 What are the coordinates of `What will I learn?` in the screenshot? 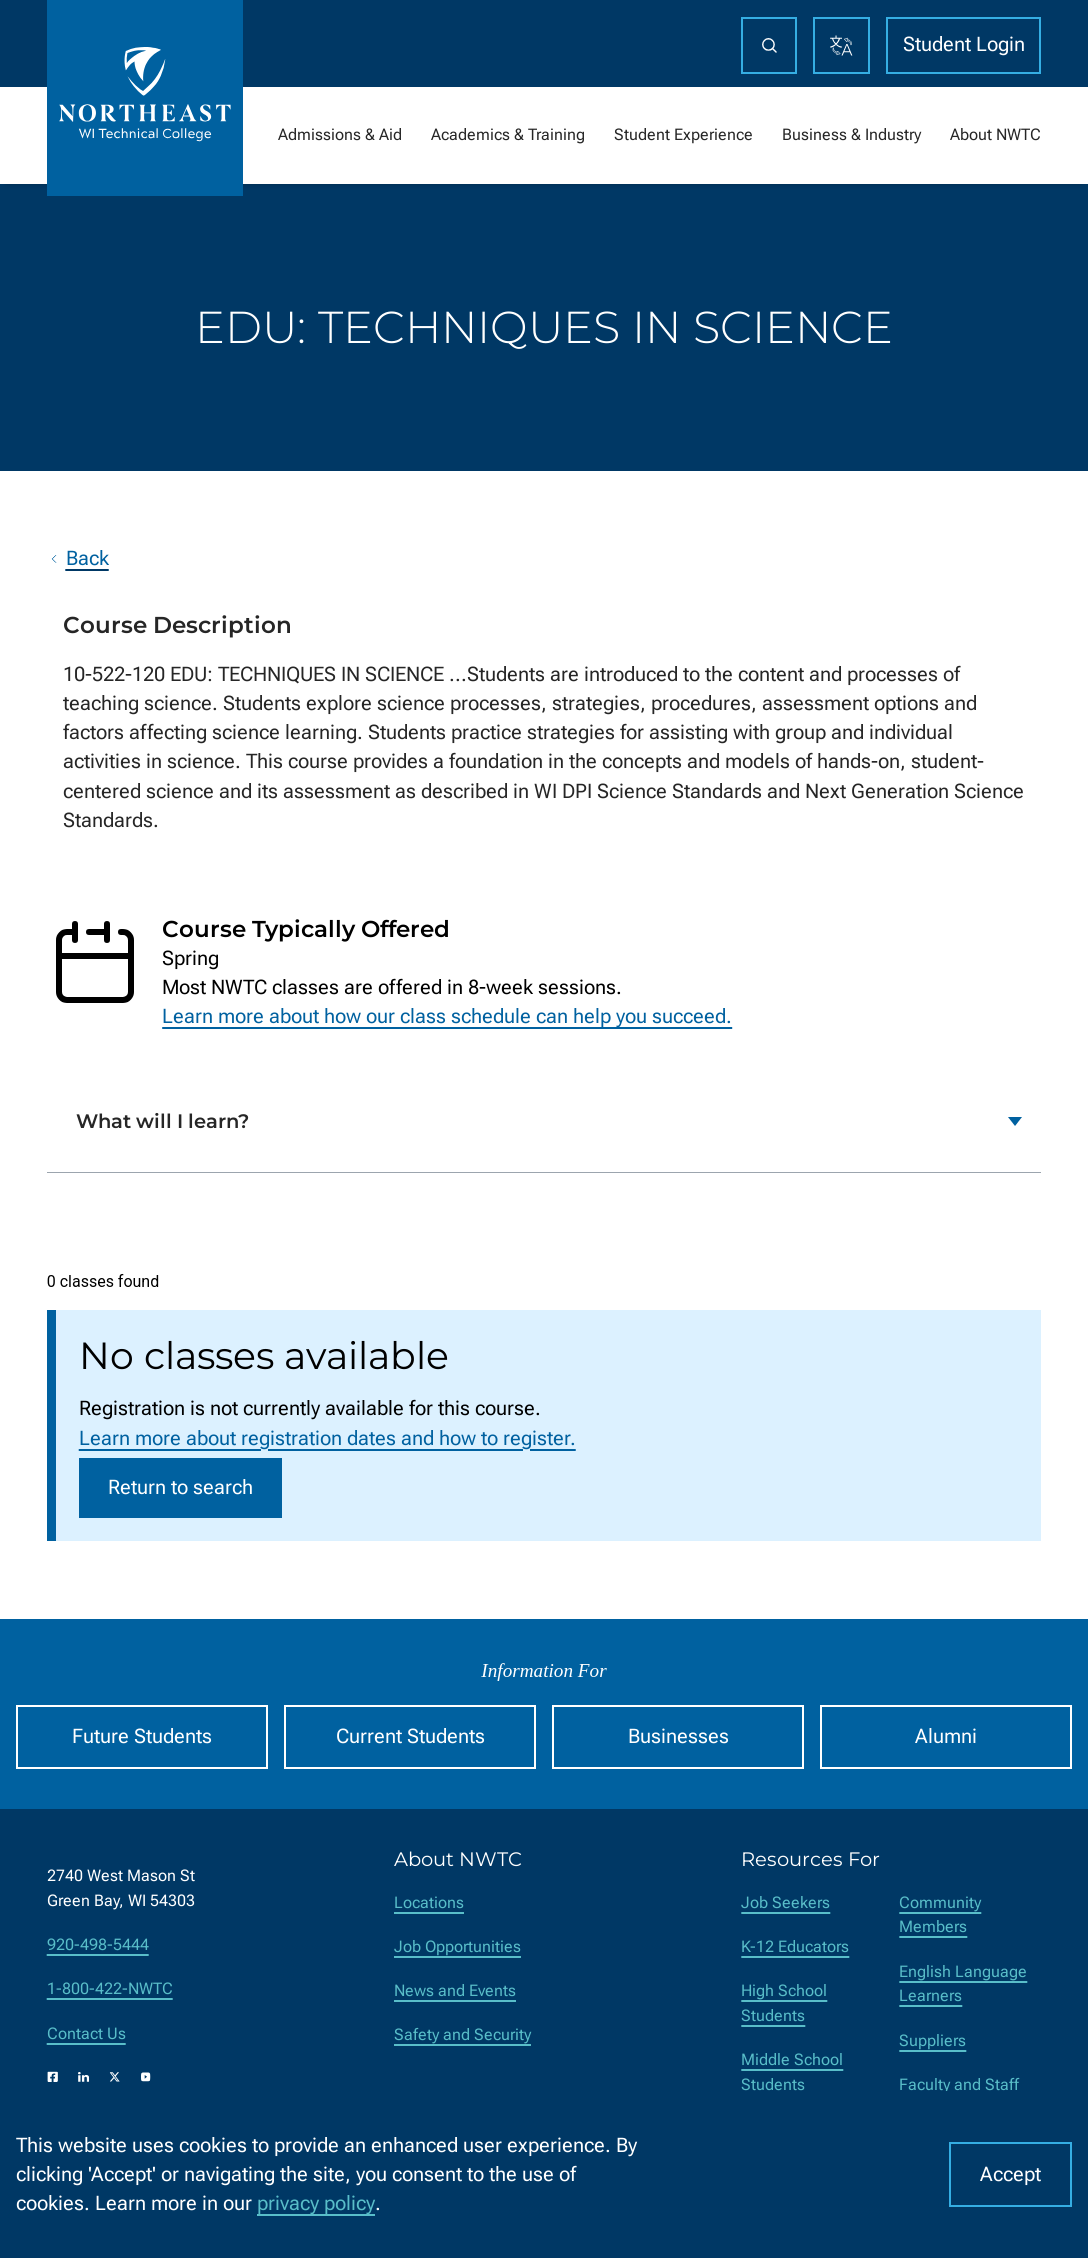 It's located at (162, 1120).